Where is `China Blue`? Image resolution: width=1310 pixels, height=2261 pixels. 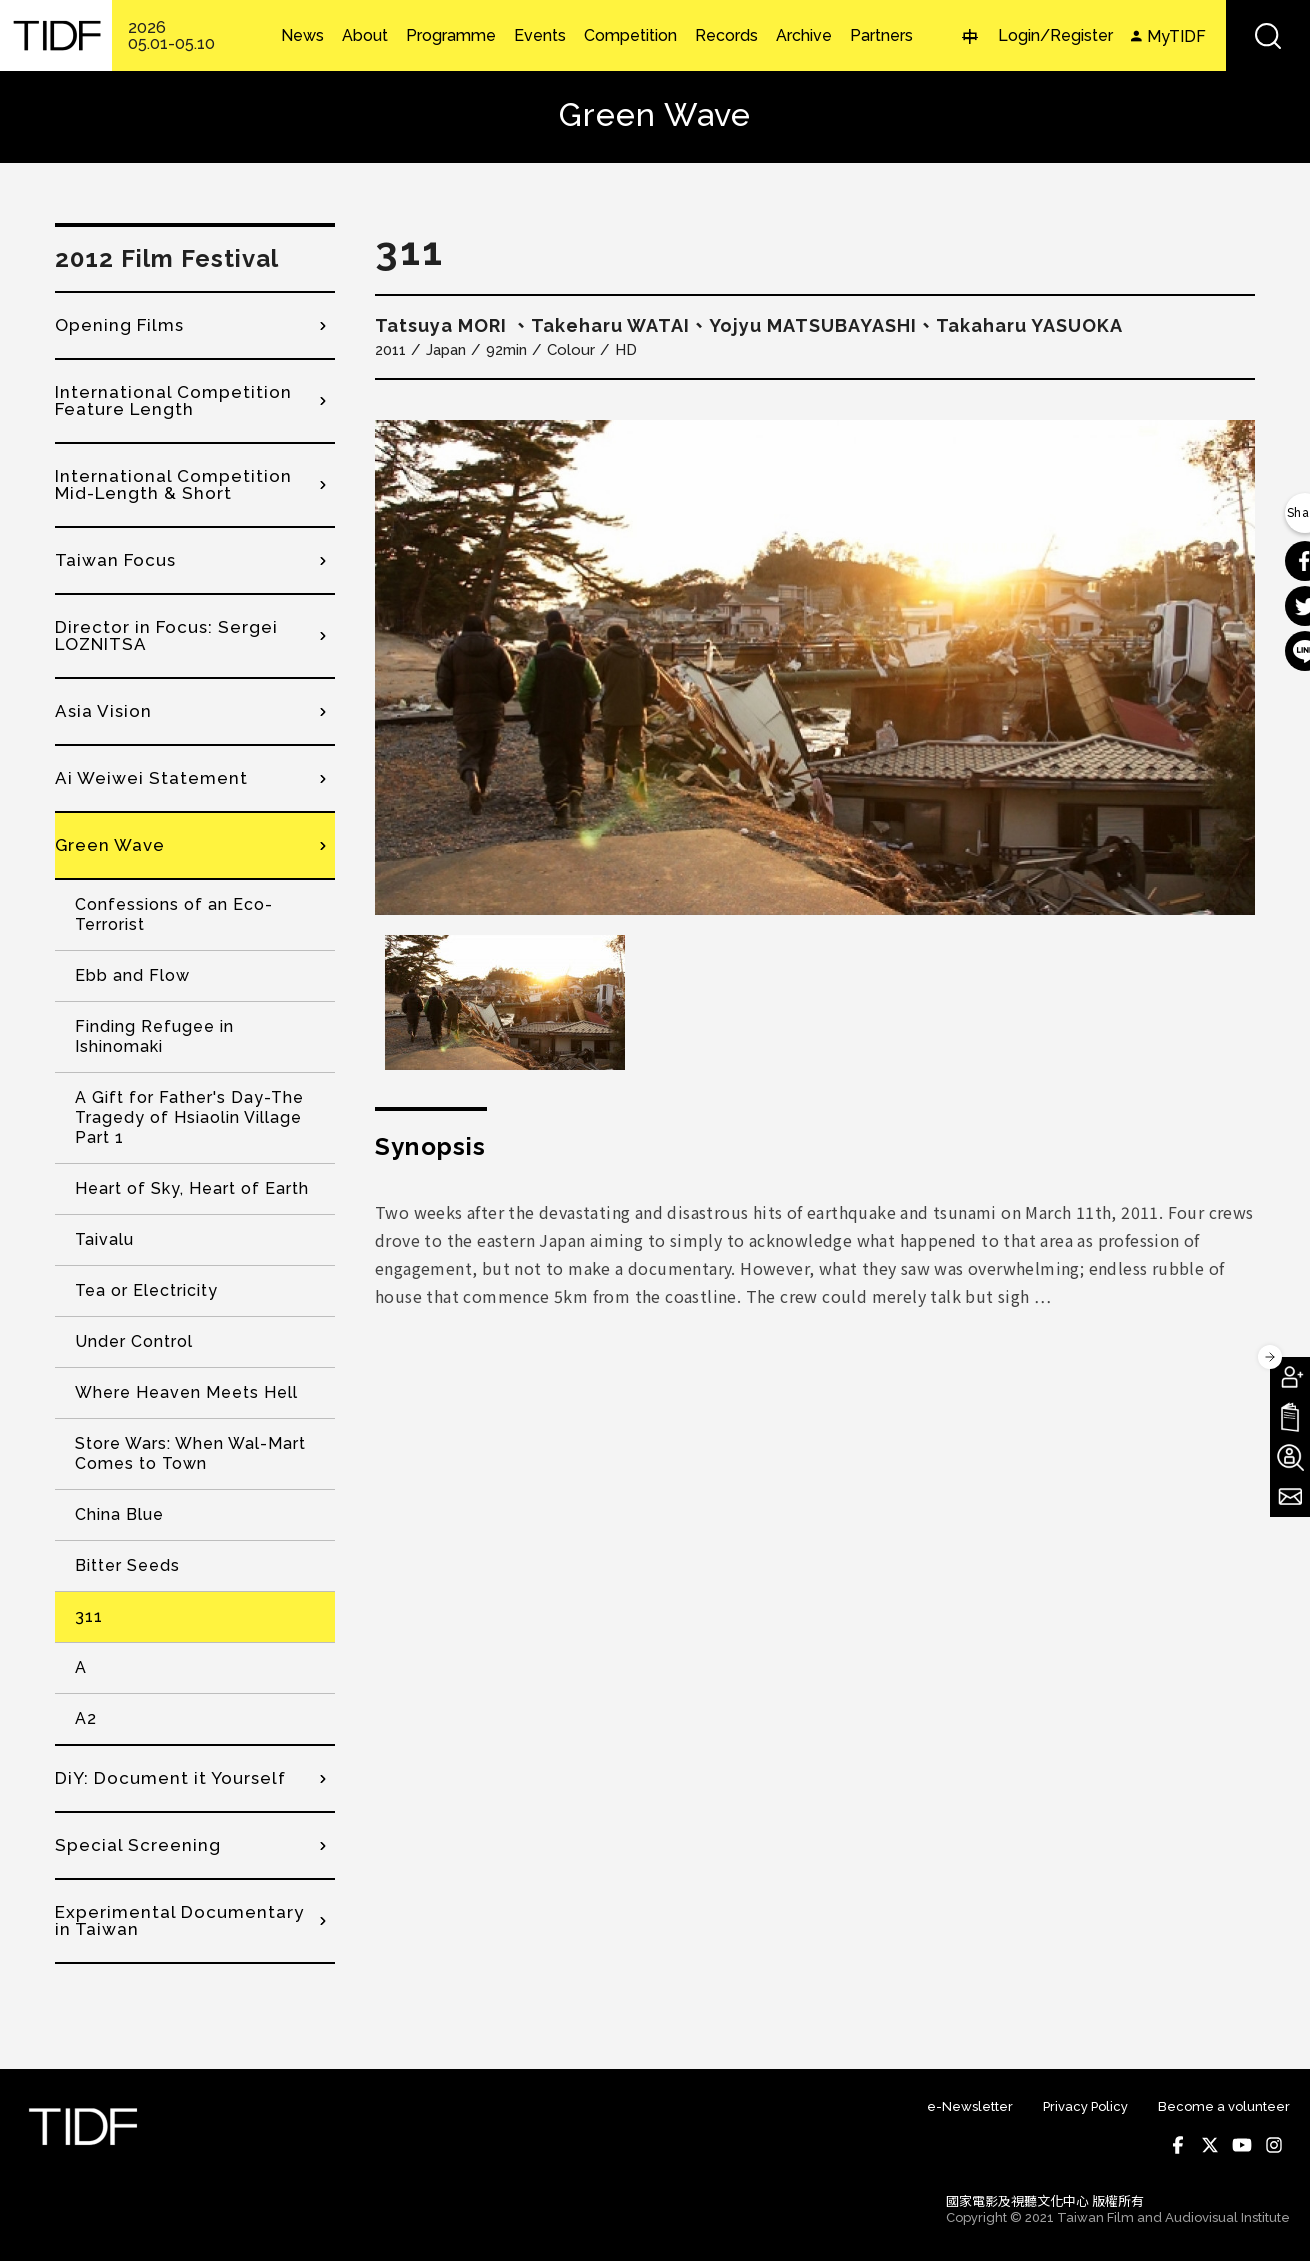
China Blue is located at coordinates (119, 1514).